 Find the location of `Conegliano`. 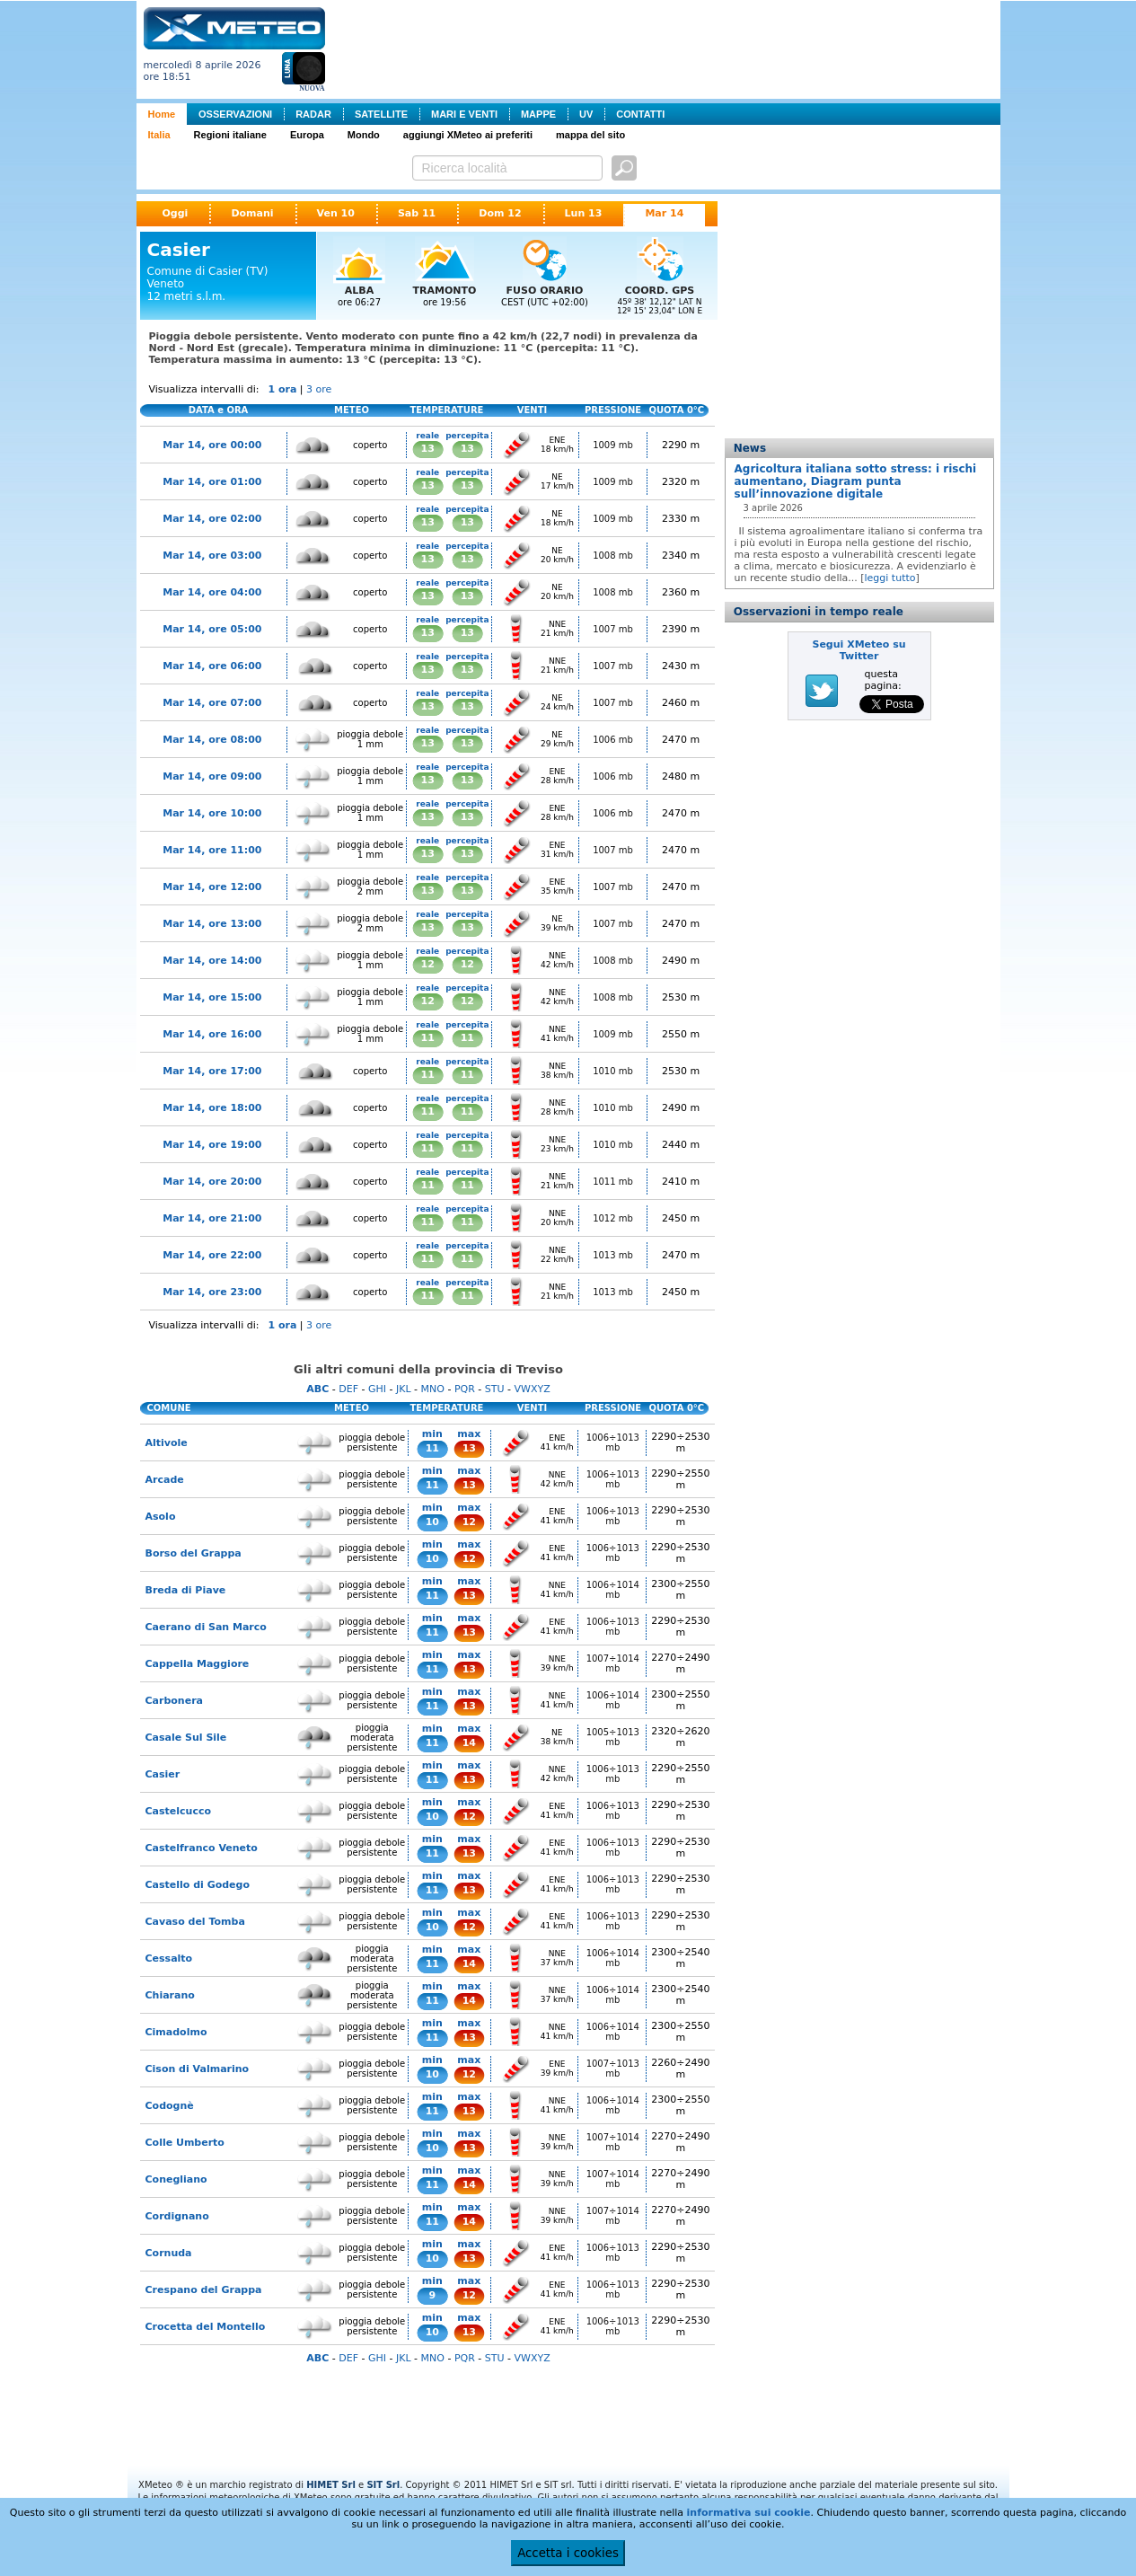

Conegliano is located at coordinates (176, 2179).